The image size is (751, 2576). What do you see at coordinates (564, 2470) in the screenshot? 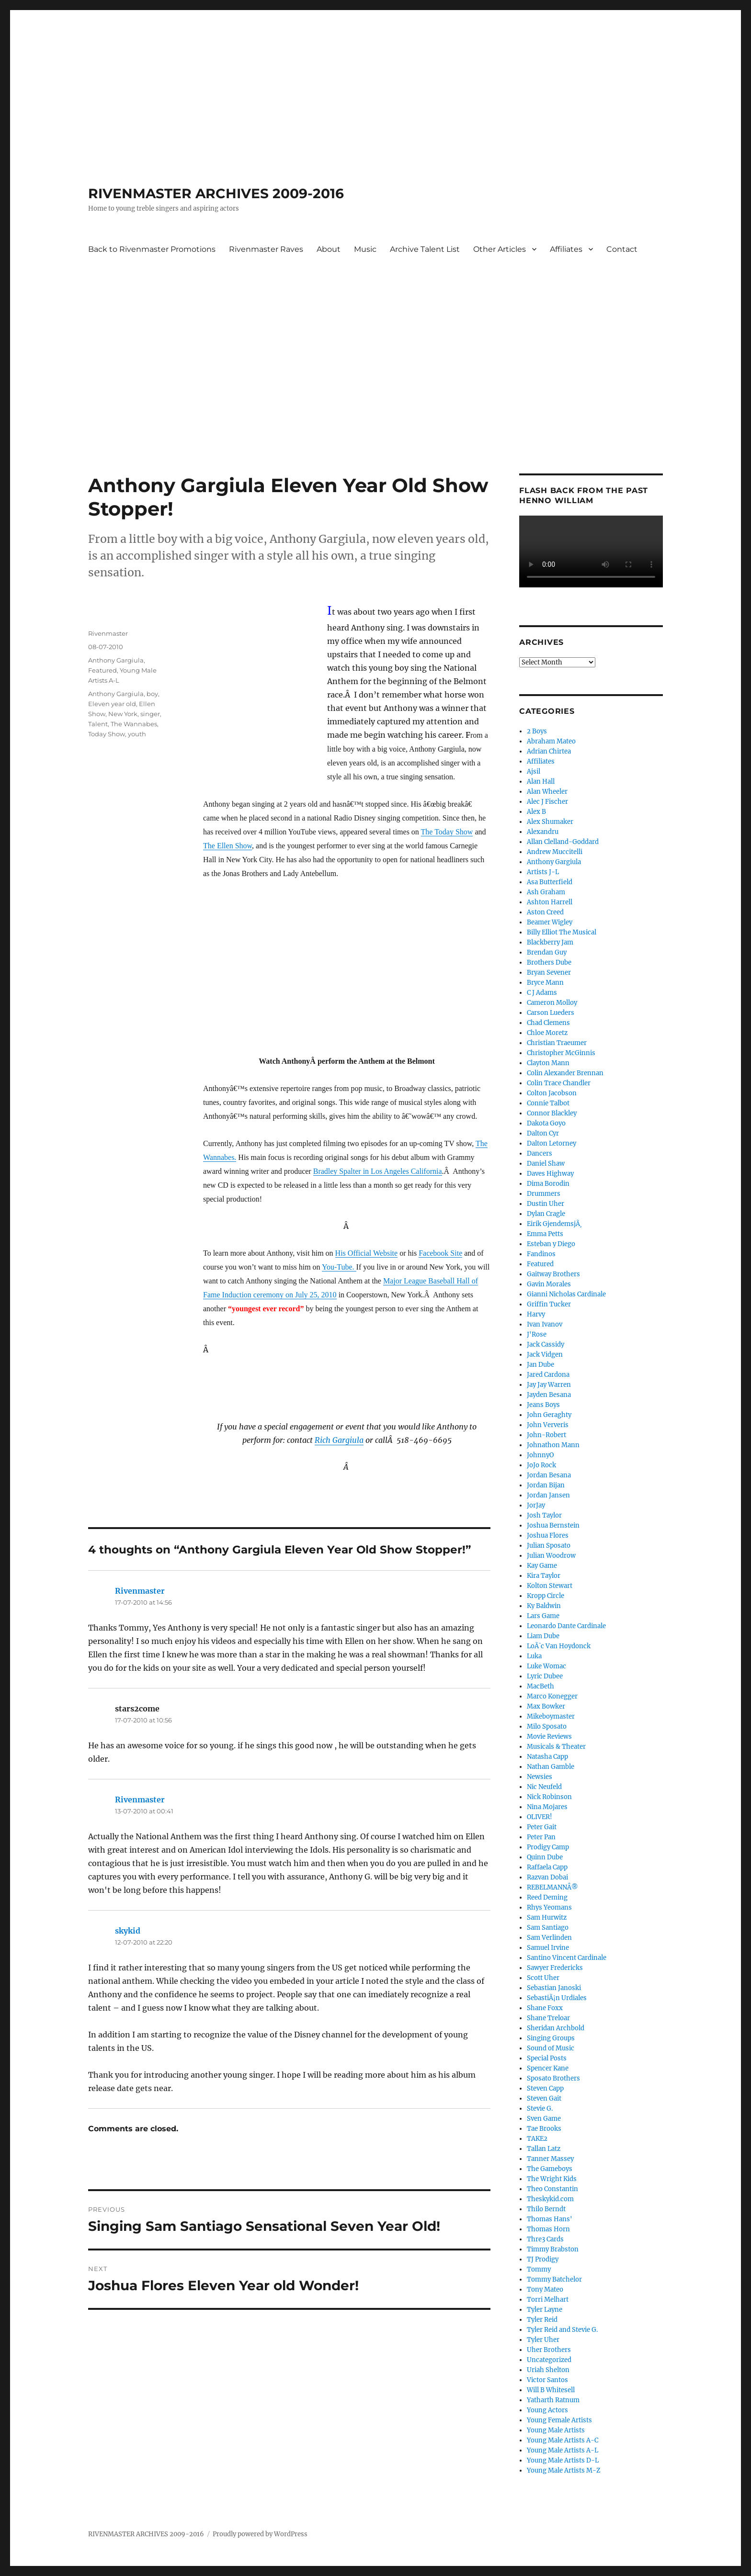
I see `Young Male Artists M-Z` at bounding box center [564, 2470].